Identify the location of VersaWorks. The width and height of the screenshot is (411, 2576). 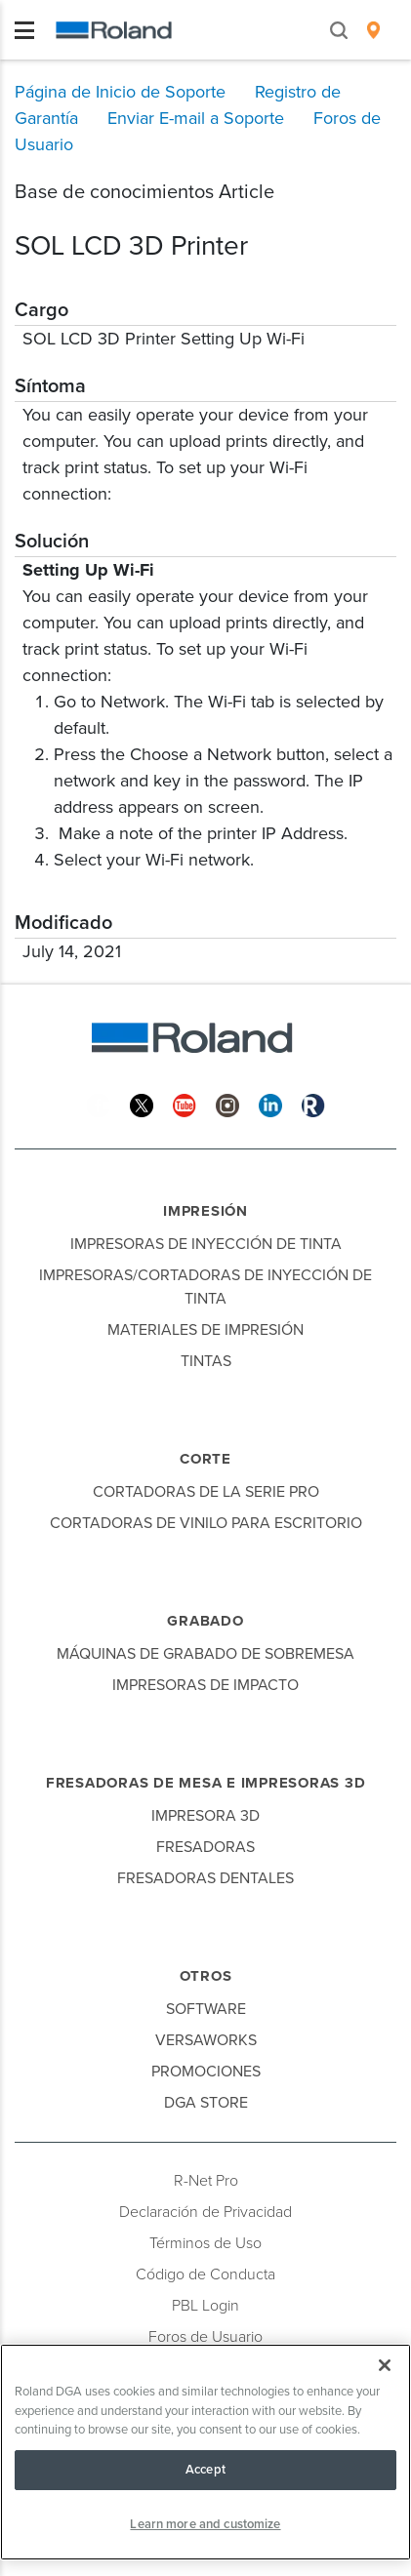
(206, 2040).